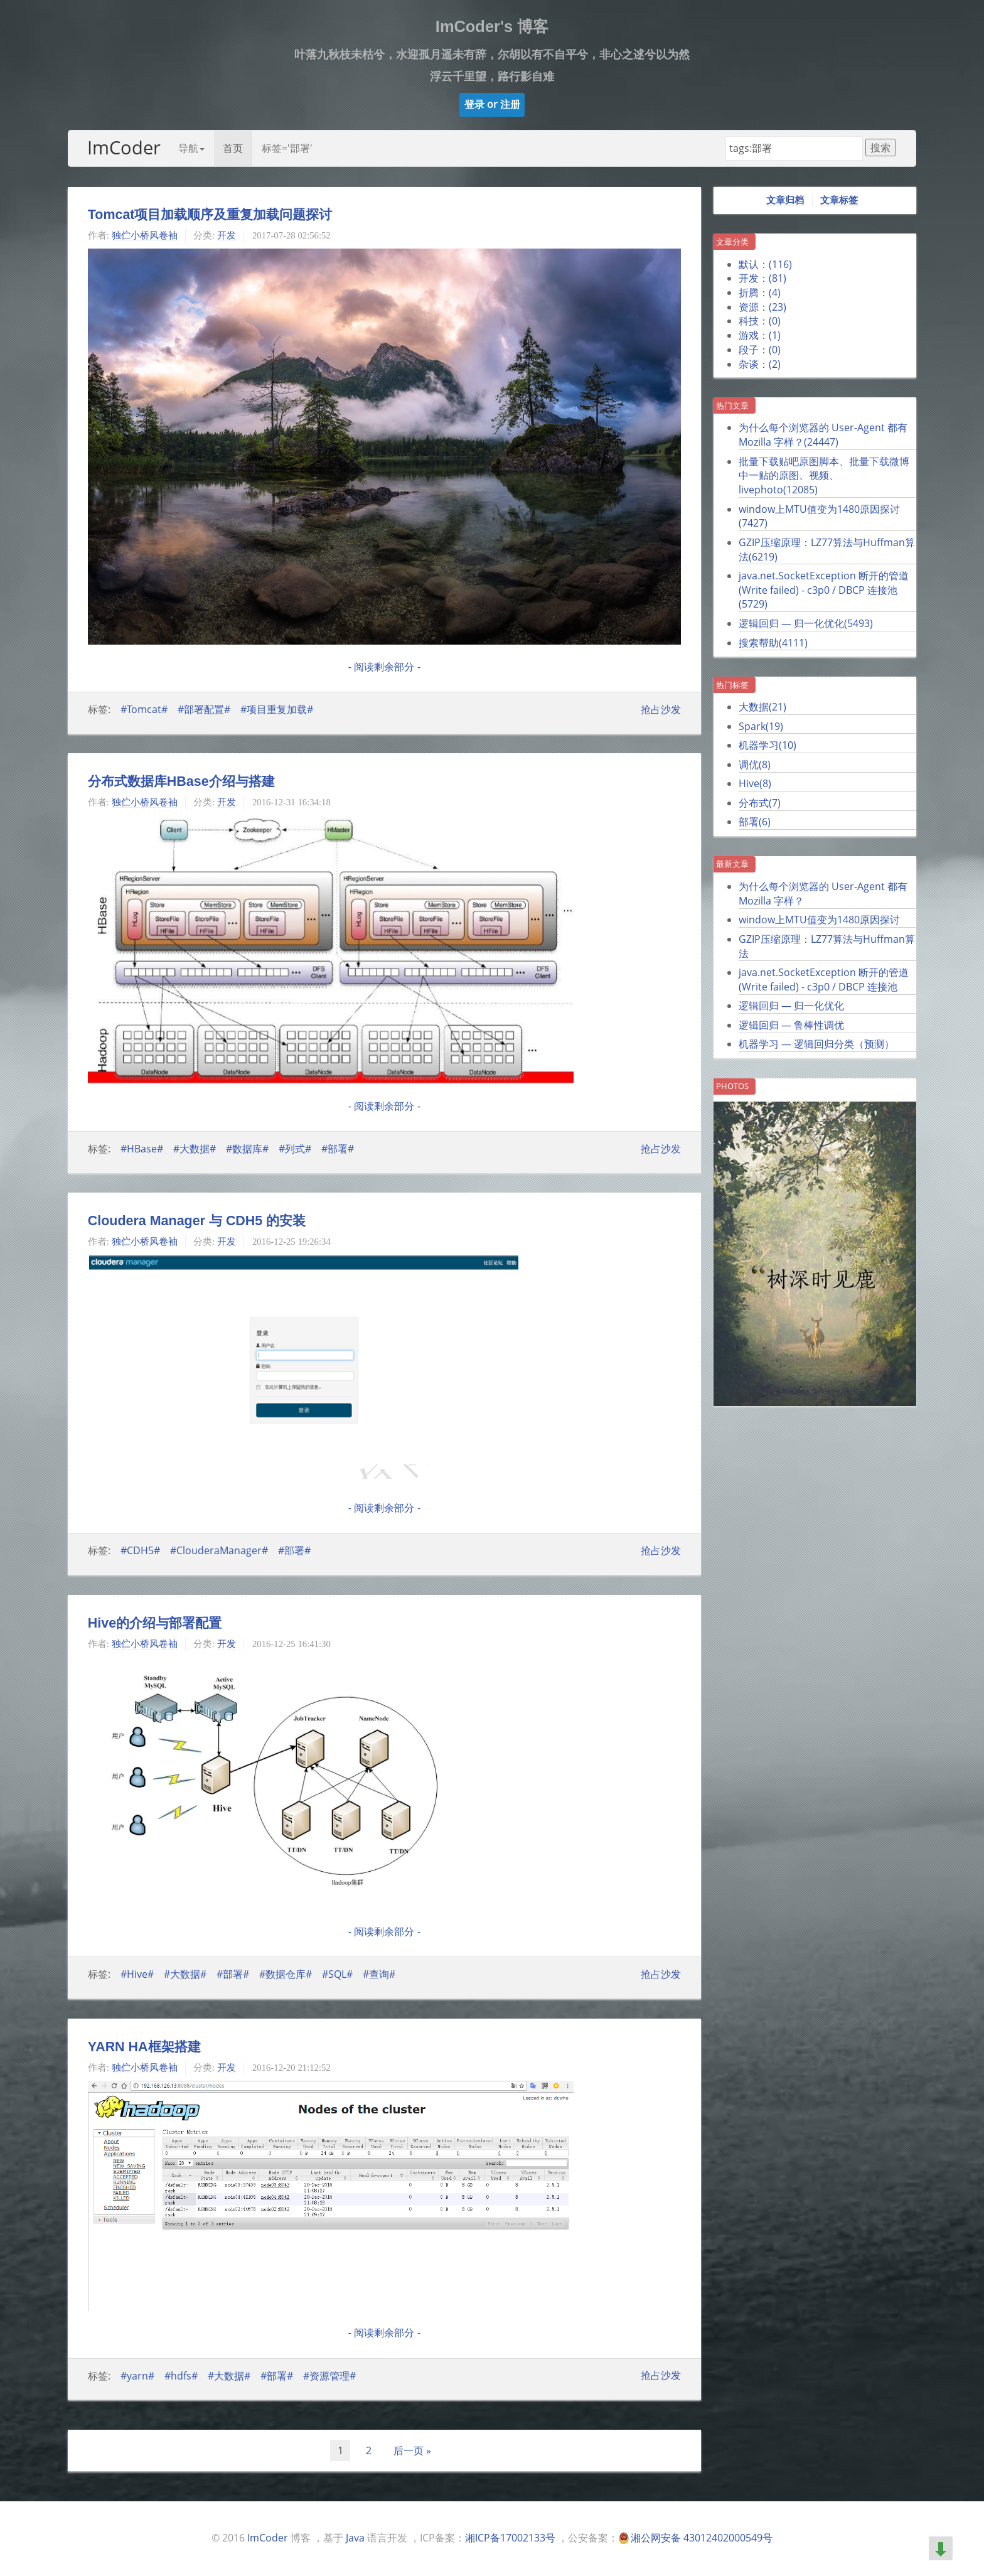 The image size is (984, 2576). I want to click on 折腾：(), so click(760, 292).